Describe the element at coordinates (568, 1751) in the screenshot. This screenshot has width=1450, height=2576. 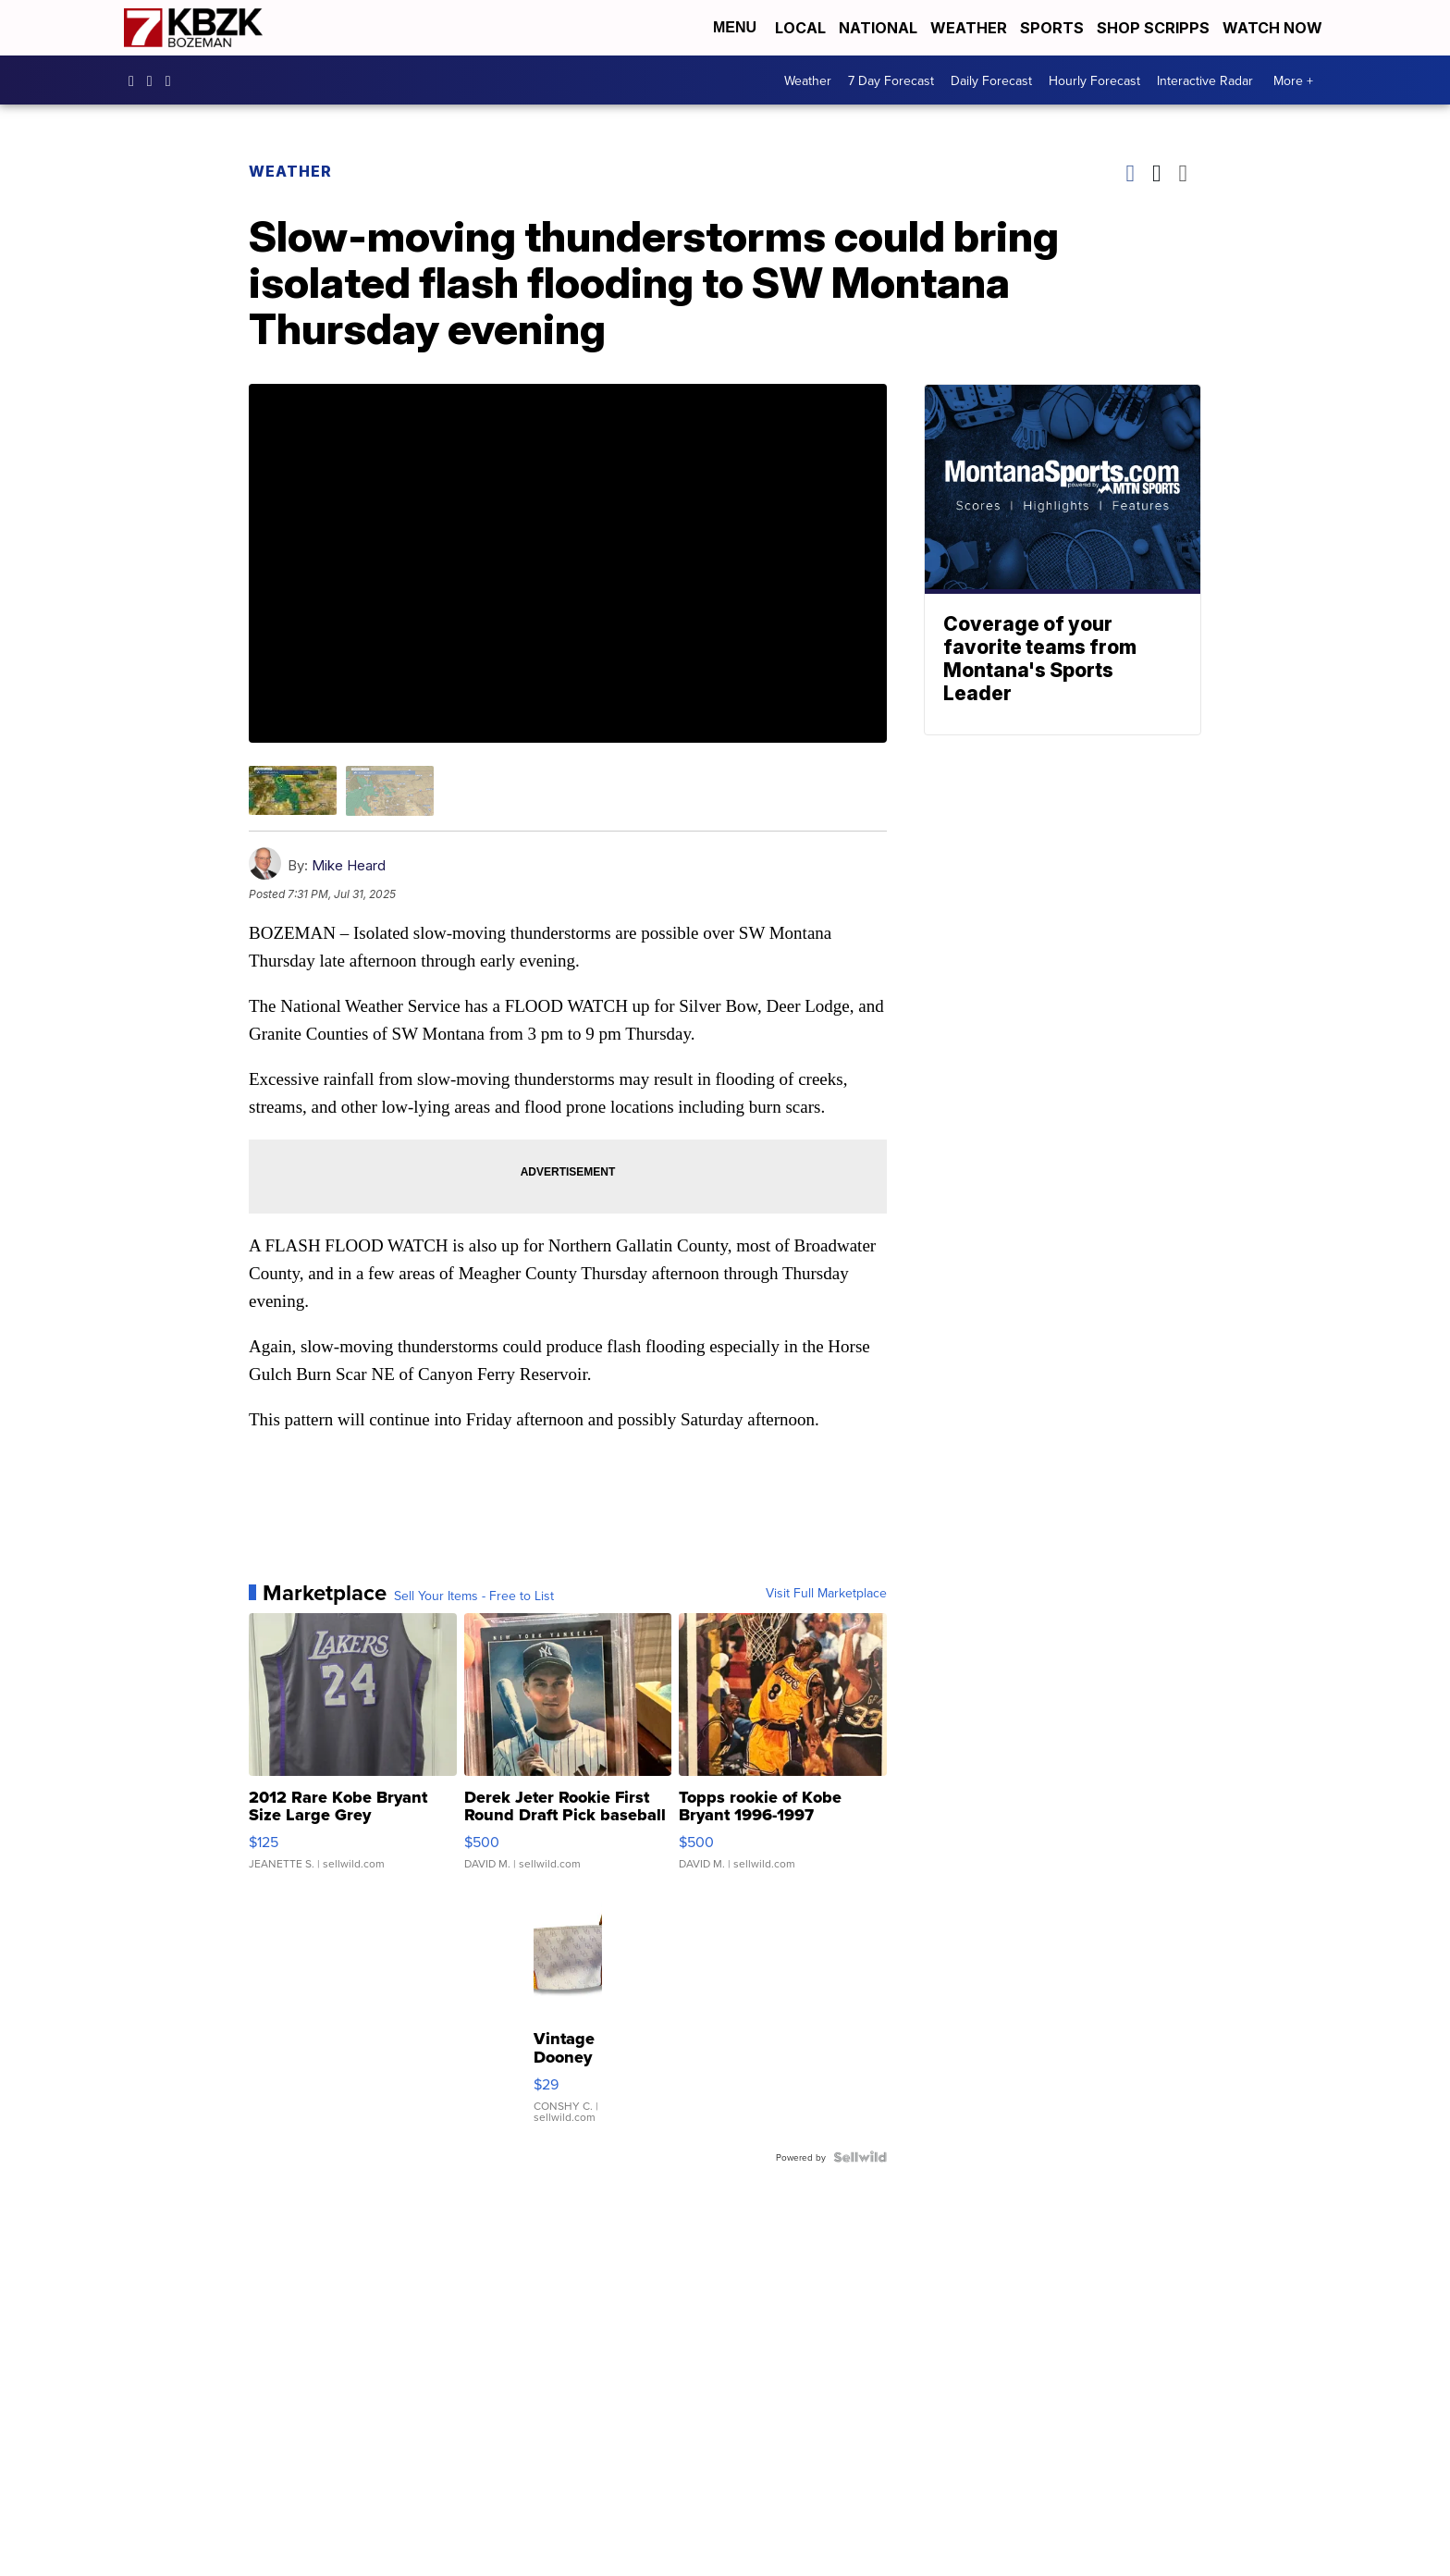
I see `[Derek Jeter Rookie First Round Draft Pick baseball card]` at that location.